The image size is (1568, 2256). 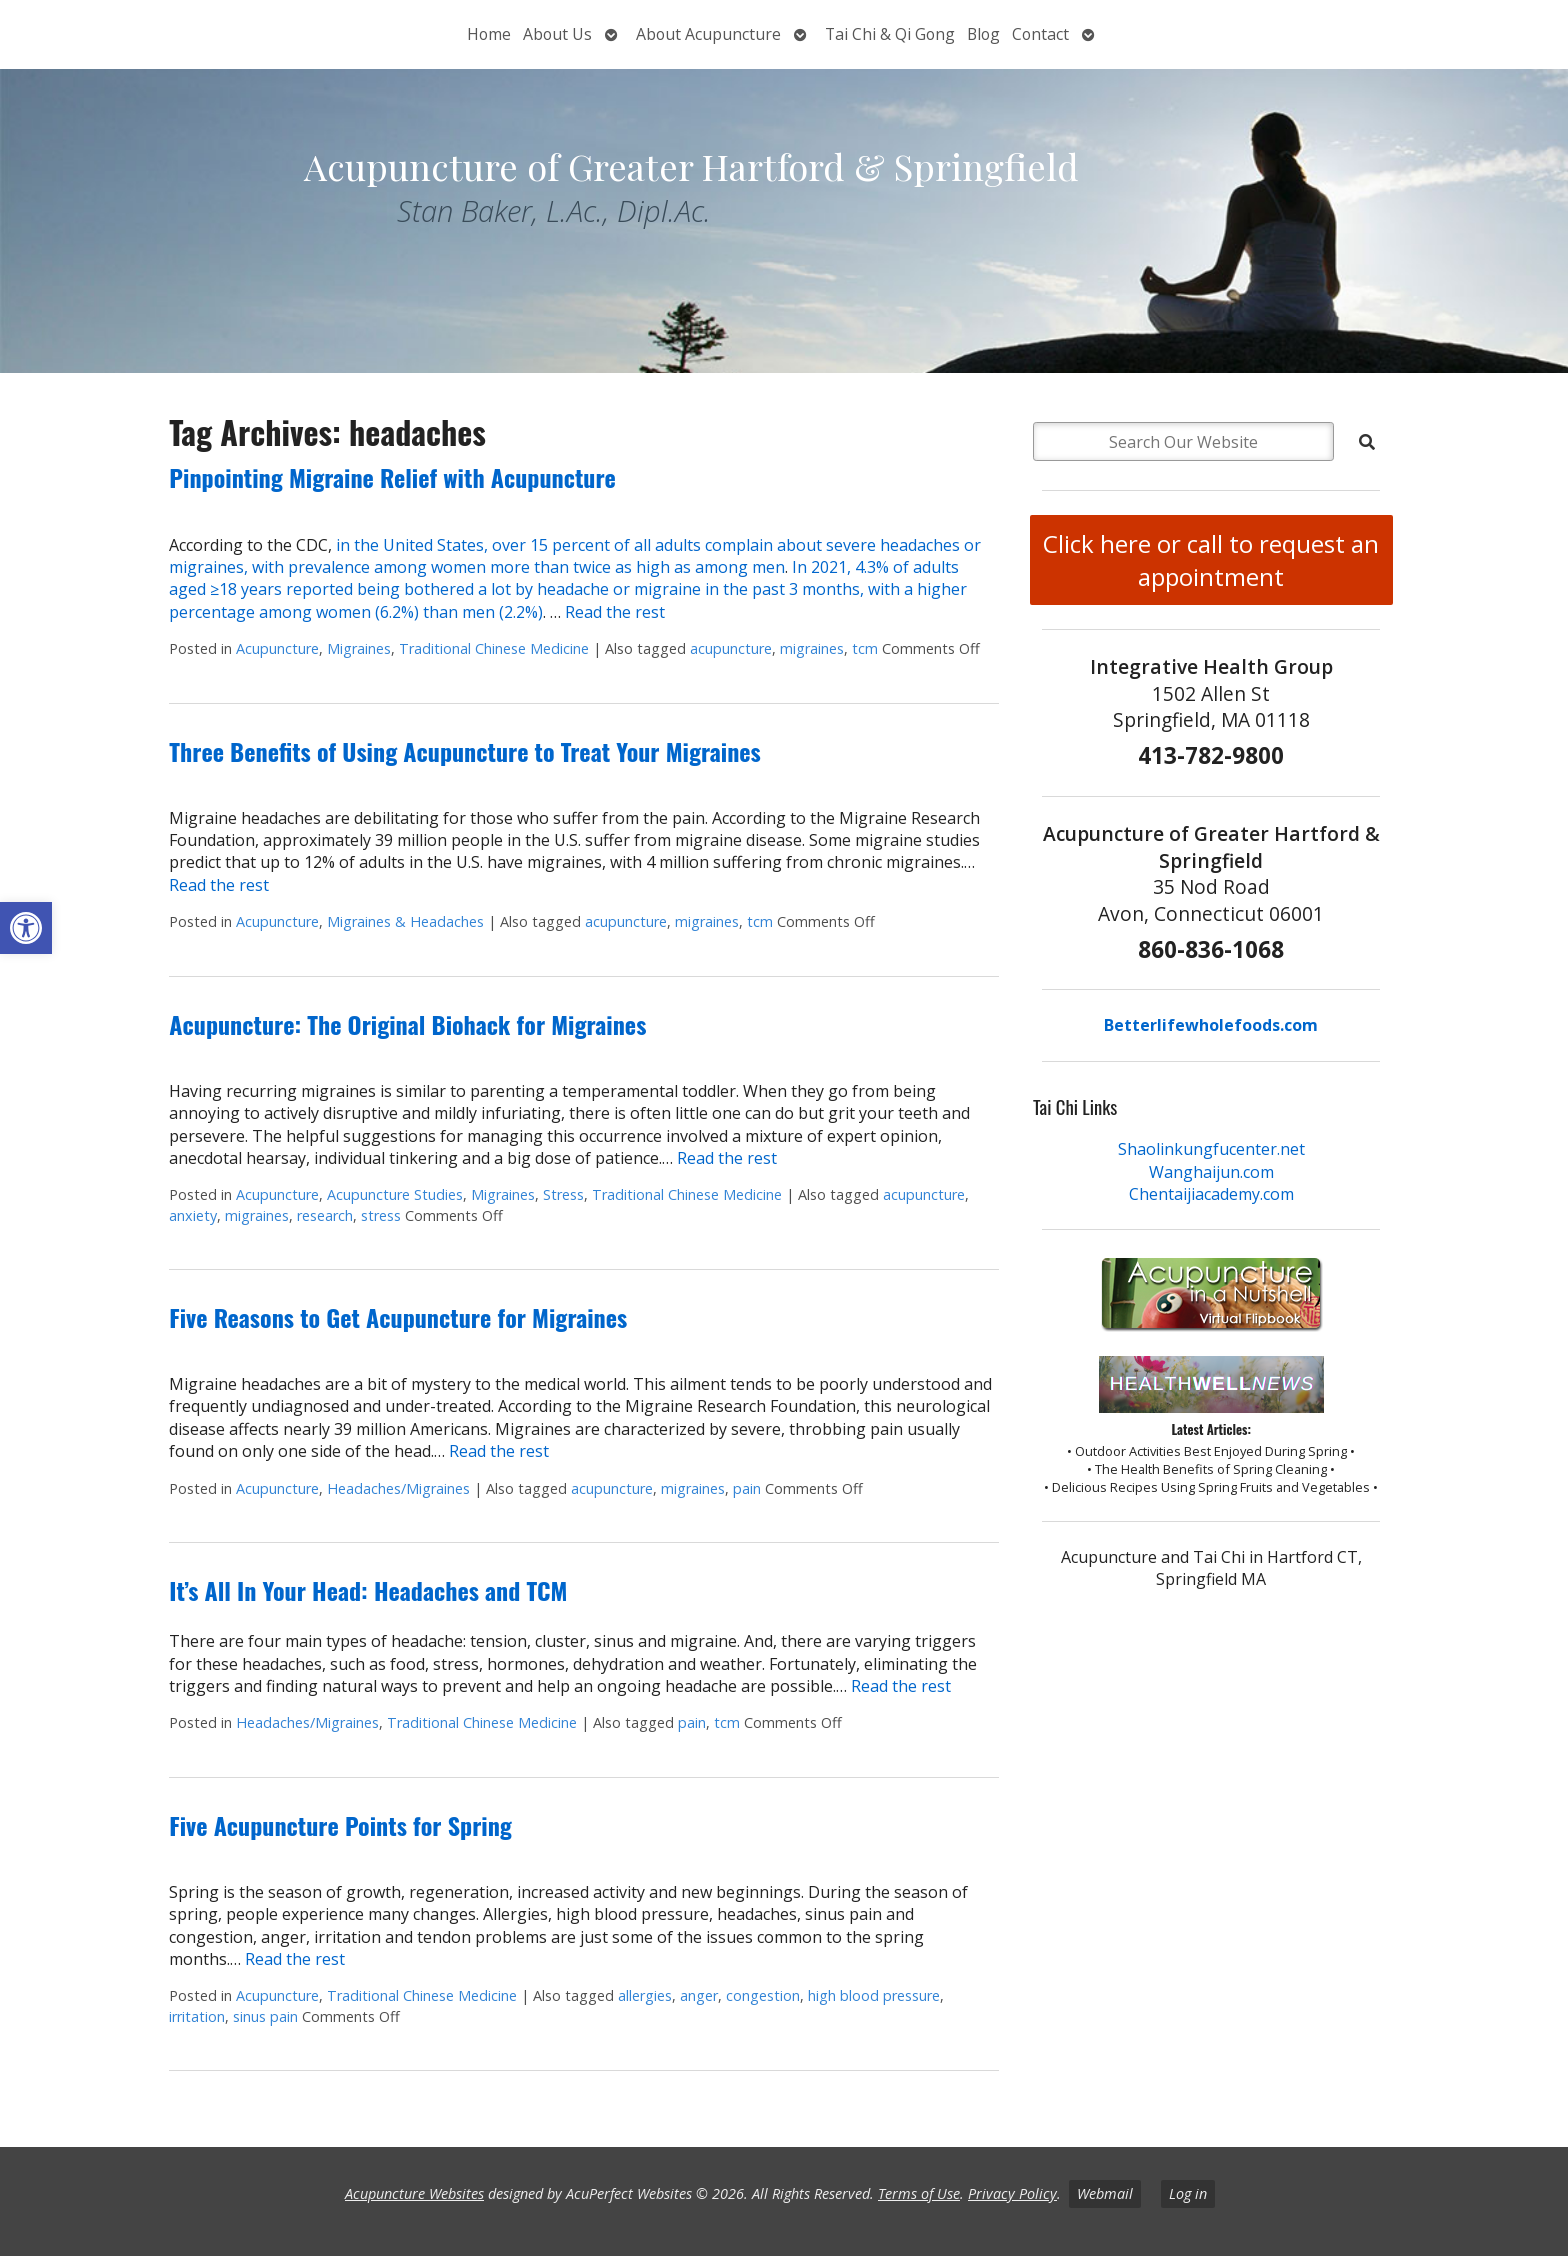 I want to click on Terms of Use, so click(x=919, y=2193).